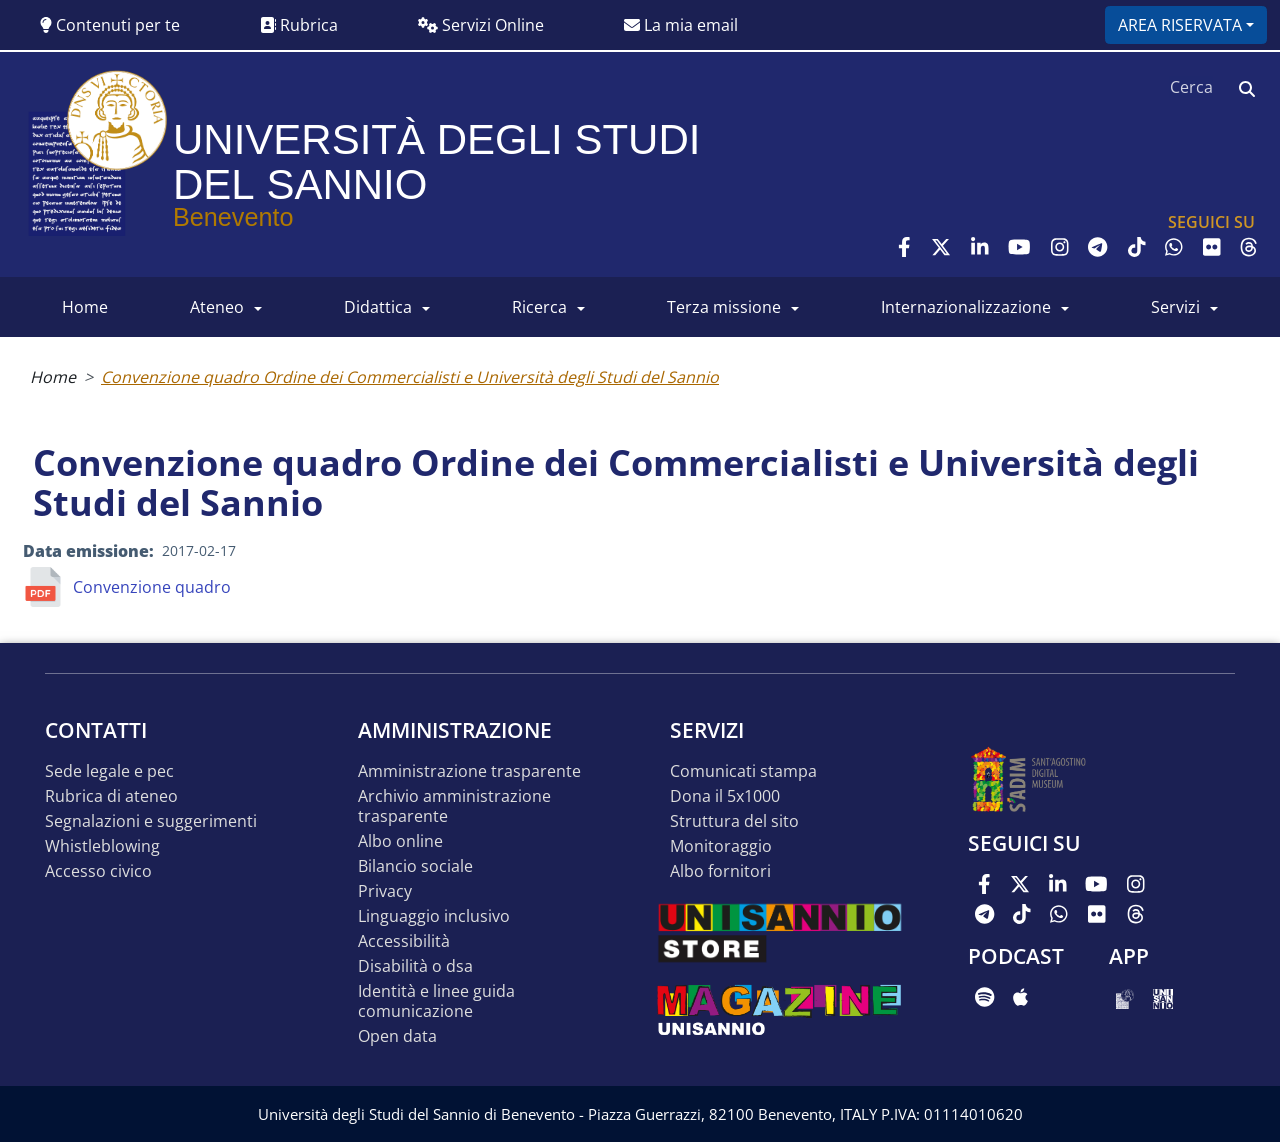  I want to click on Comunicati stampa, so click(743, 771).